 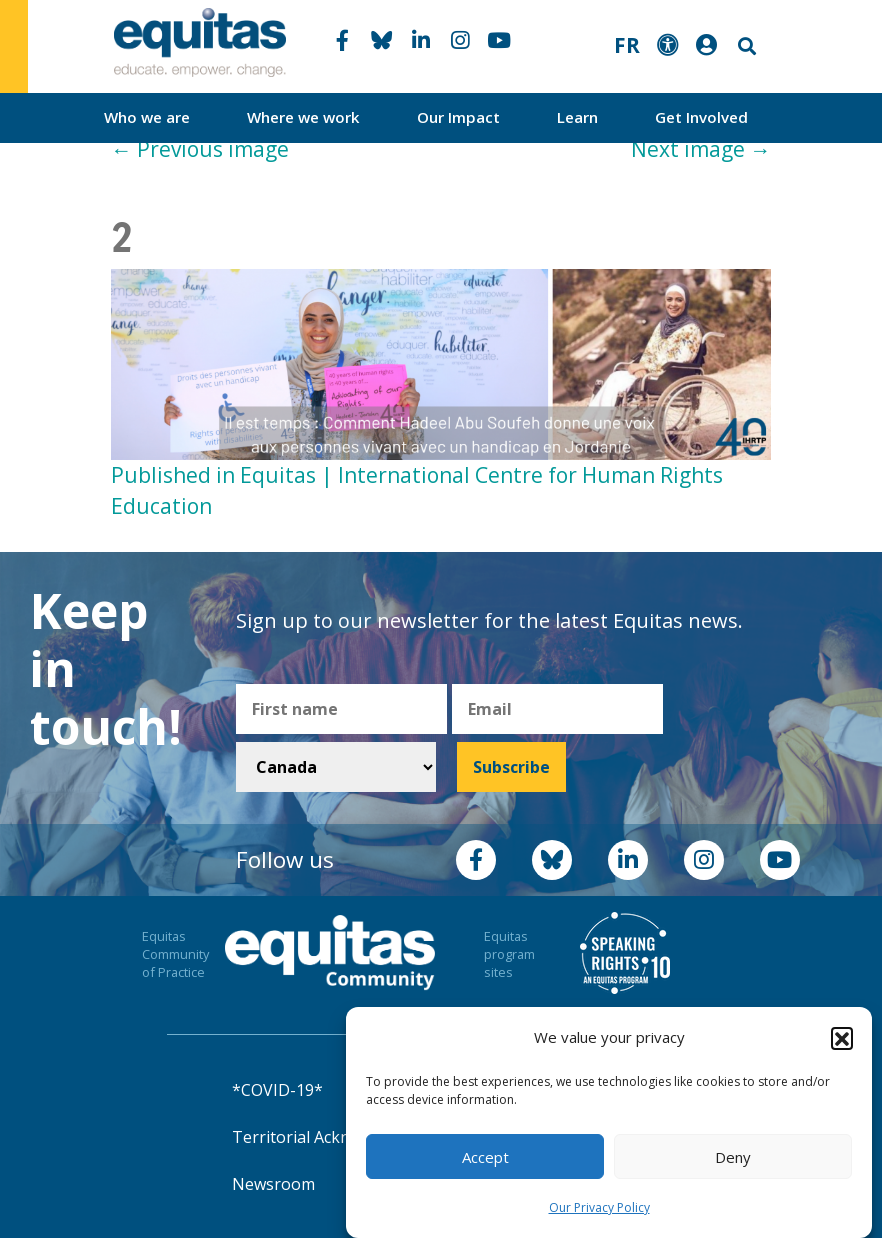 I want to click on FR, so click(x=627, y=45).